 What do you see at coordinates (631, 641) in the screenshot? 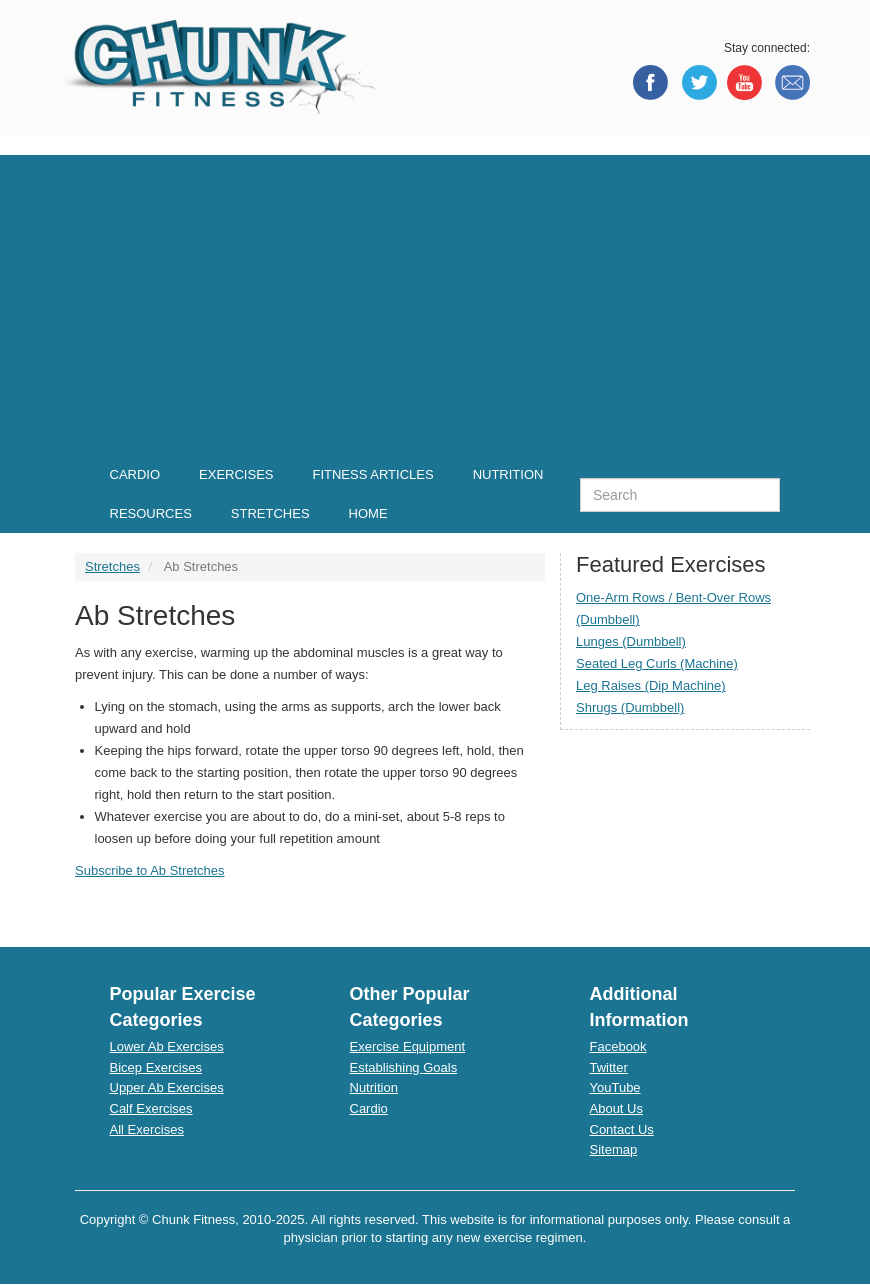
I see `Lunges (Dumbbell)` at bounding box center [631, 641].